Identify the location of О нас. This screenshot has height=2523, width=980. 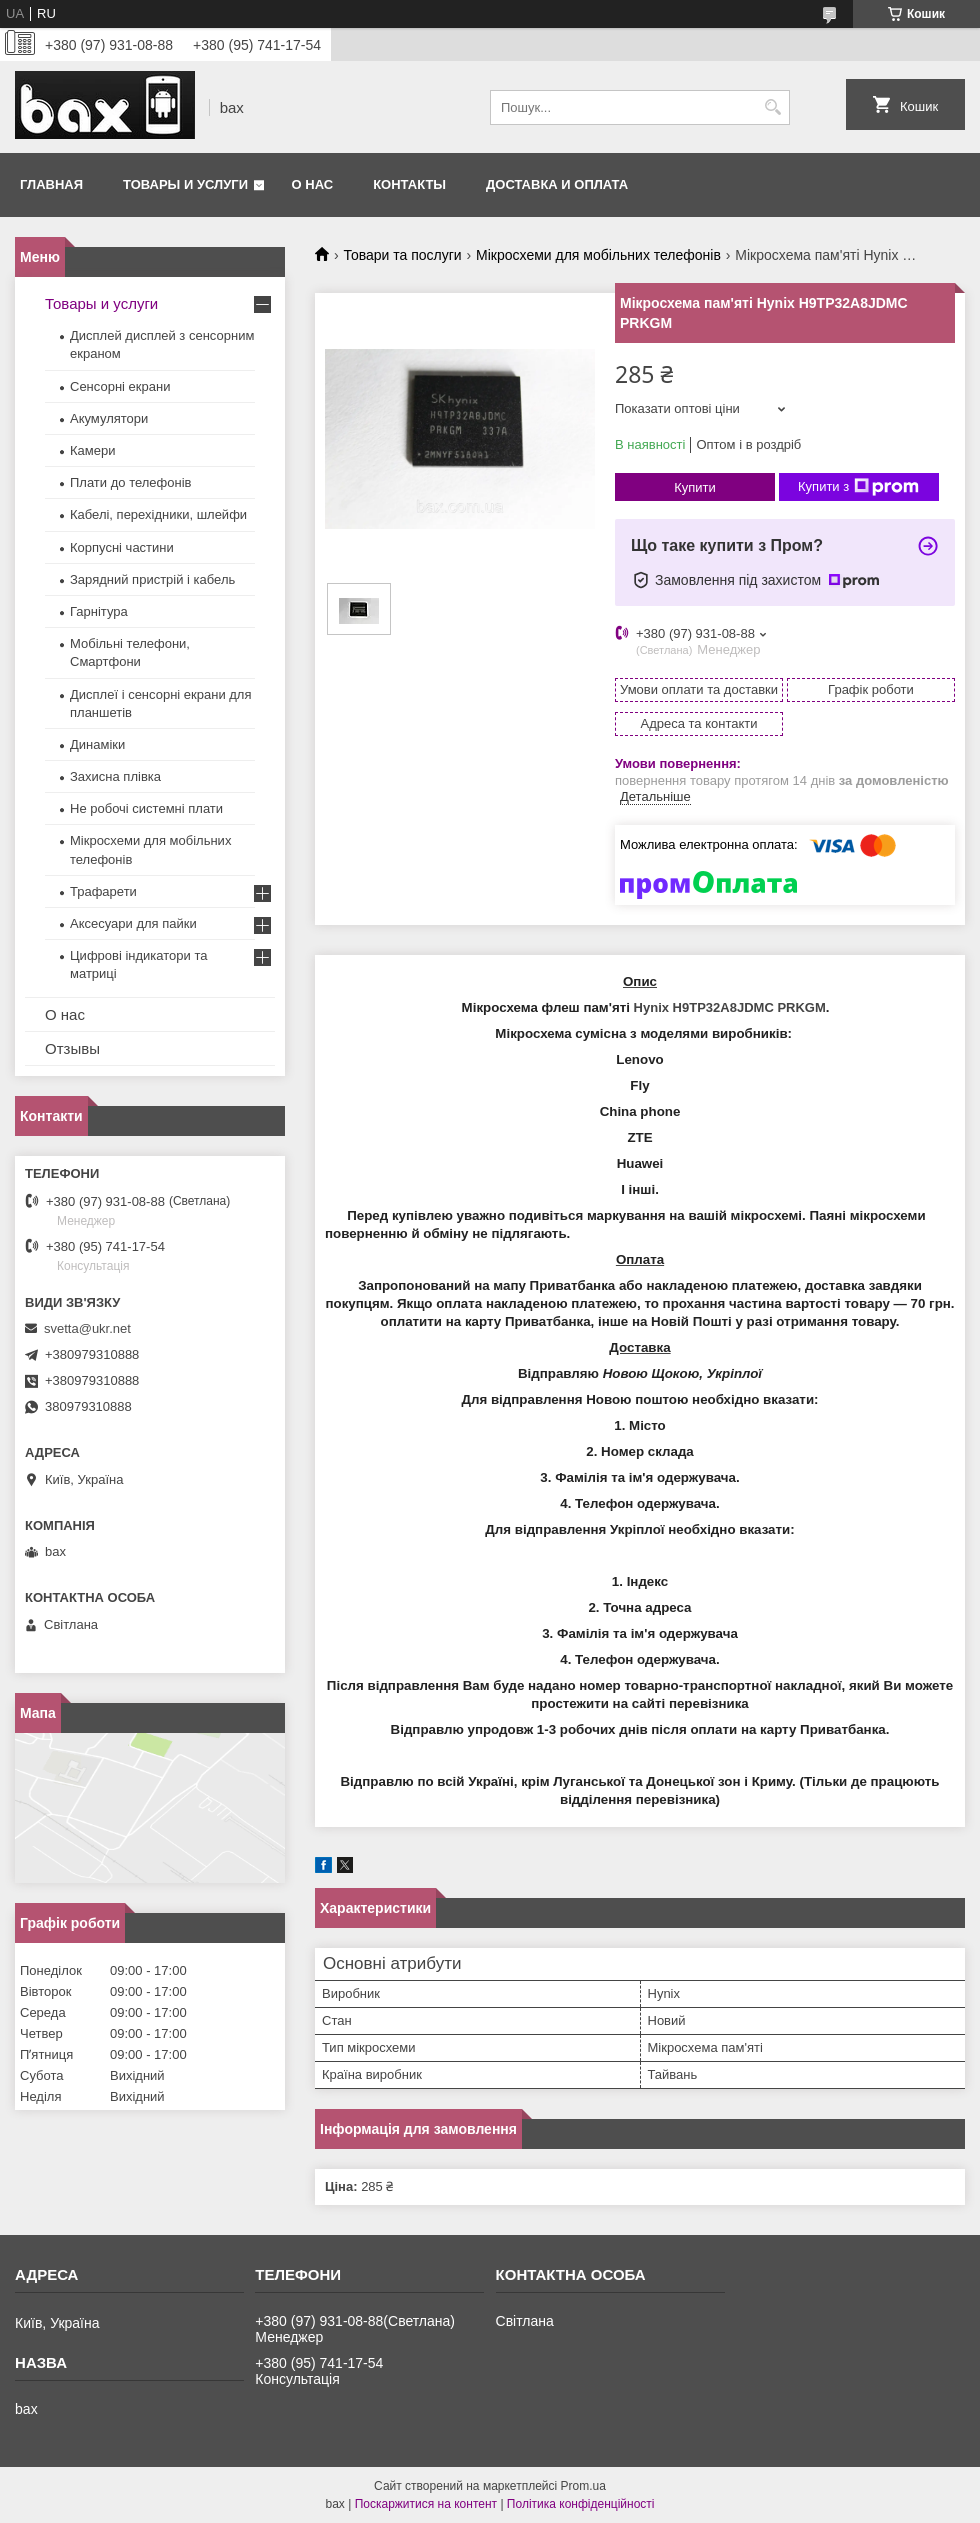
(313, 184).